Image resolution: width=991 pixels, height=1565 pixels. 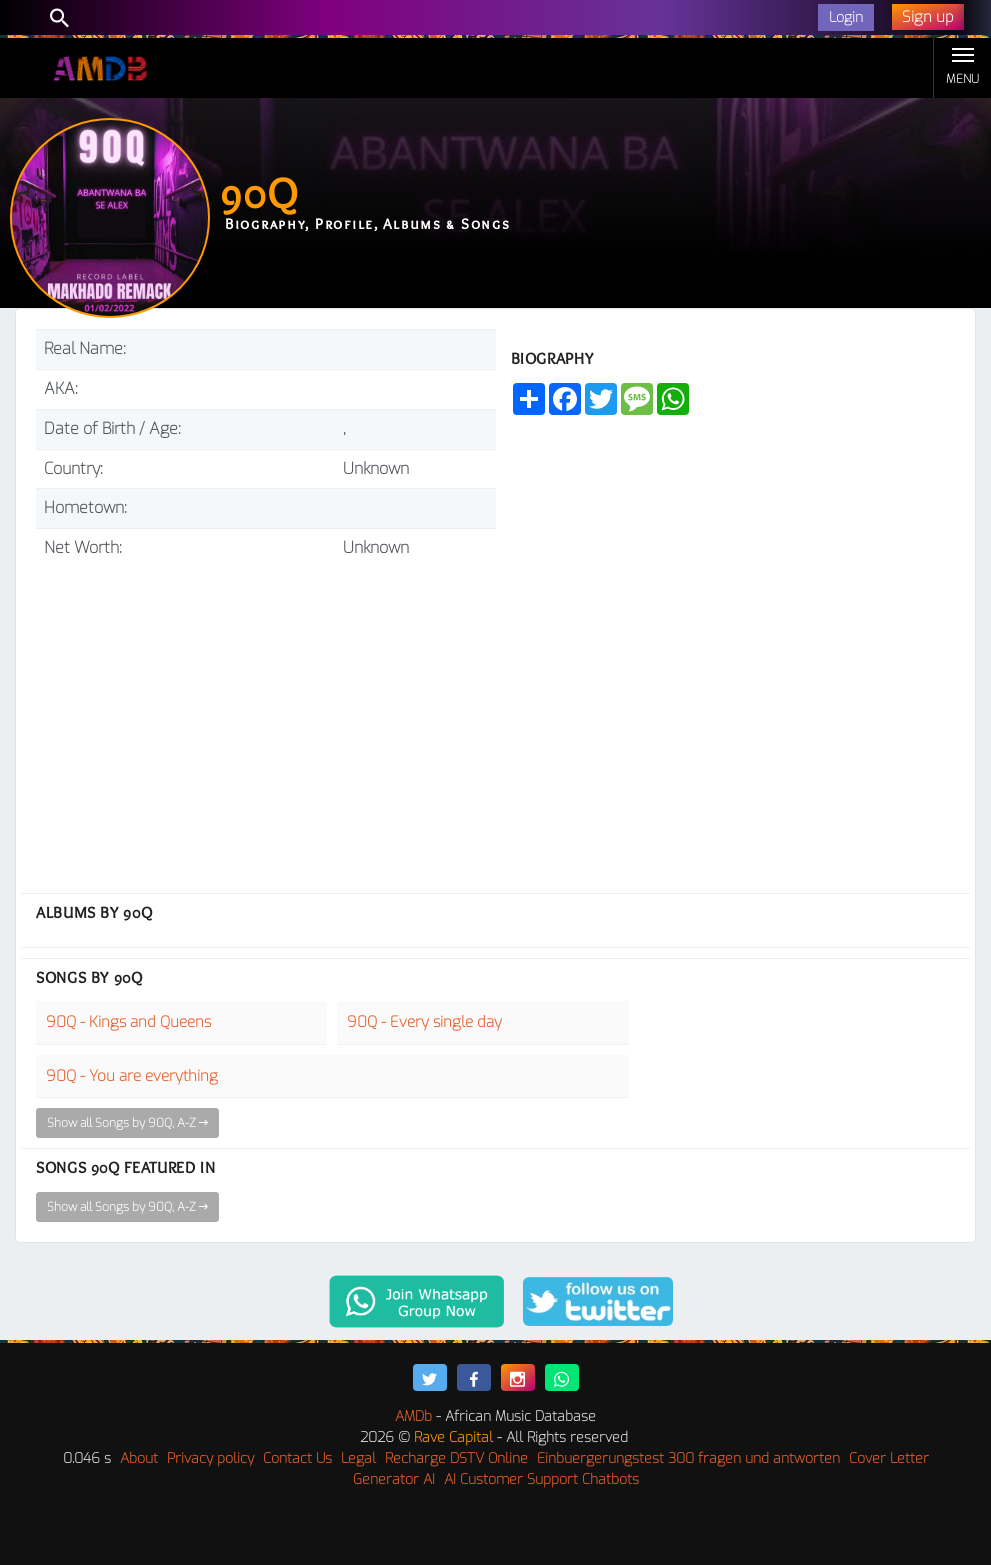 I want to click on Einbuergerungstest 300 fragen und antworten, so click(x=688, y=1458).